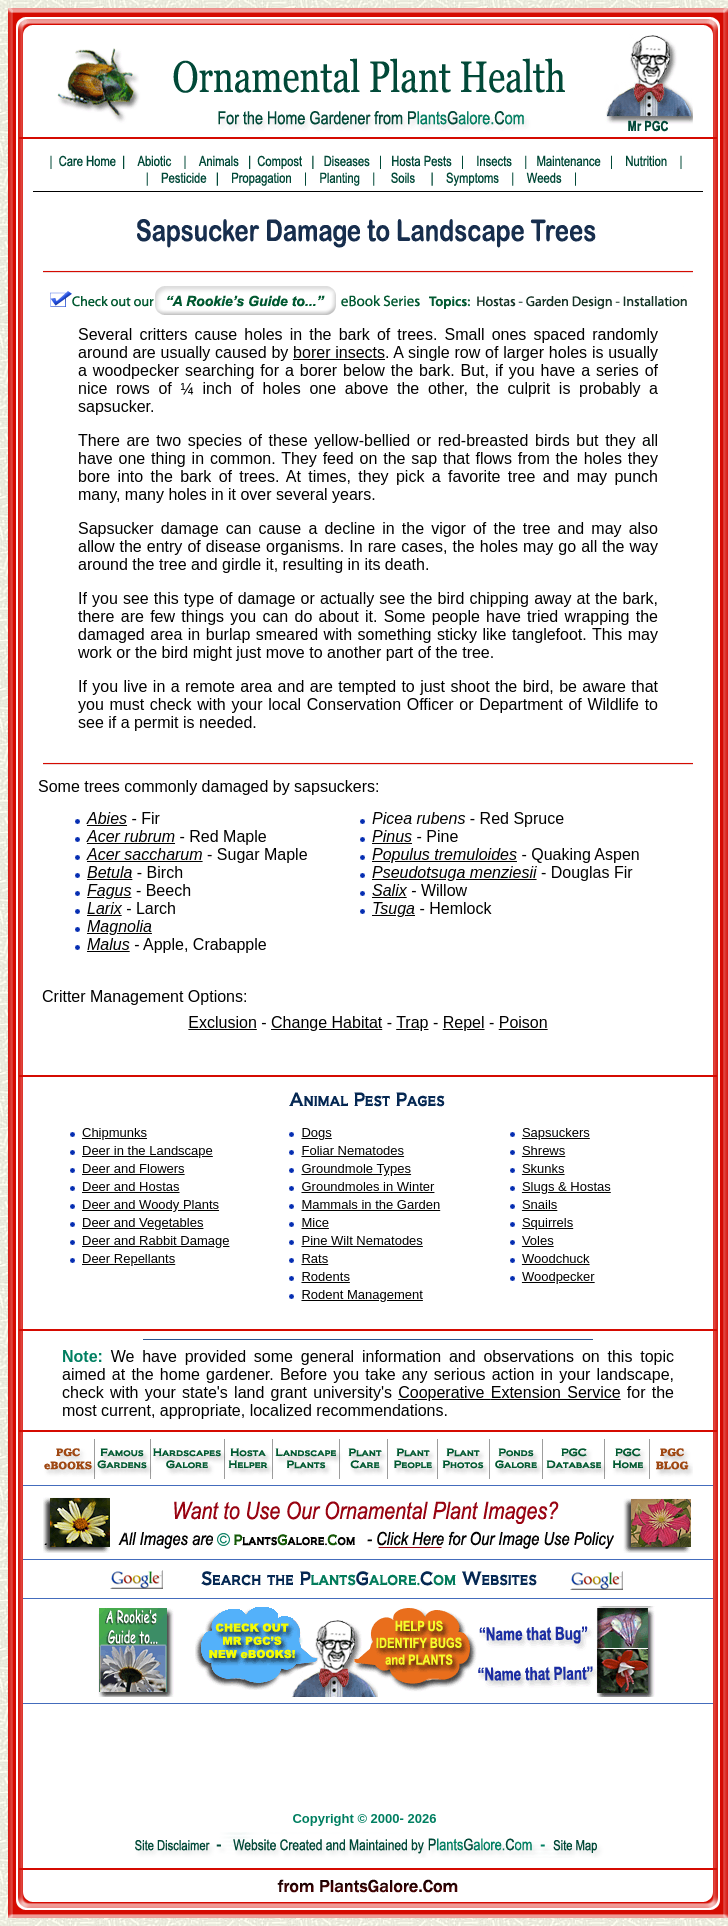 The width and height of the screenshot is (728, 1926). I want to click on Voles, so click(538, 1240).